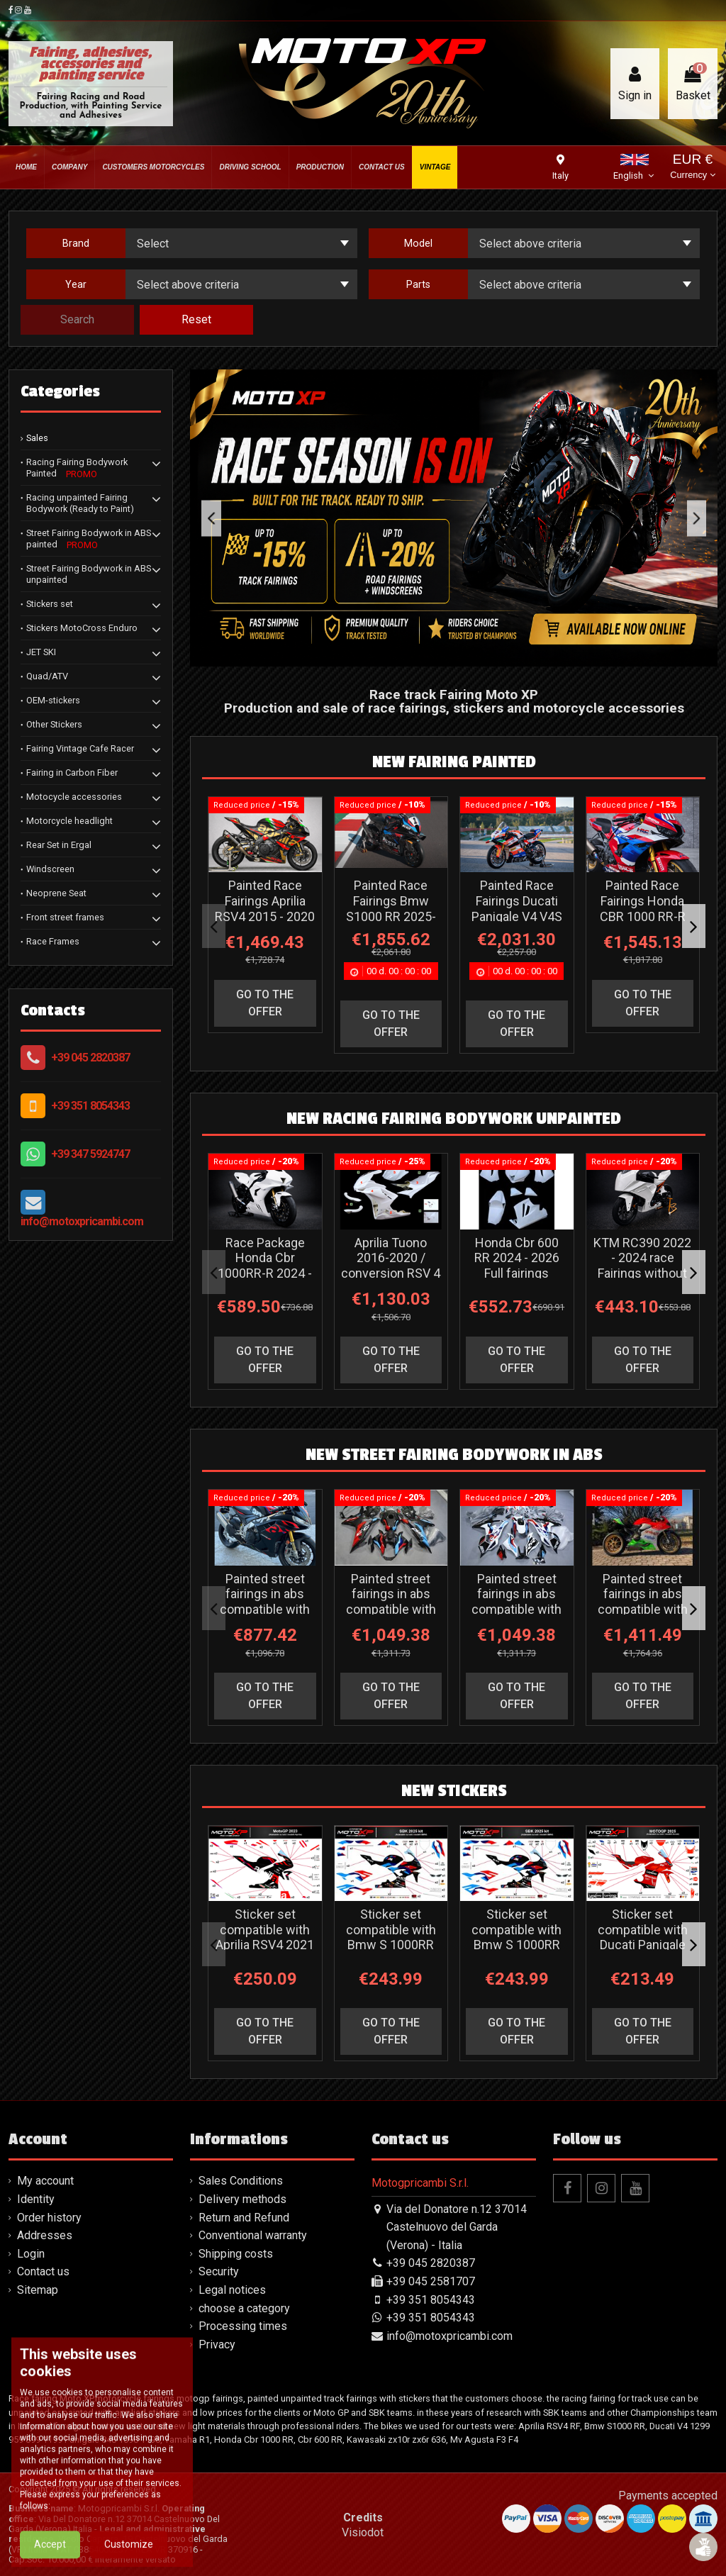 This screenshot has height=2576, width=726. I want to click on +39 045 2820387, so click(90, 1057).